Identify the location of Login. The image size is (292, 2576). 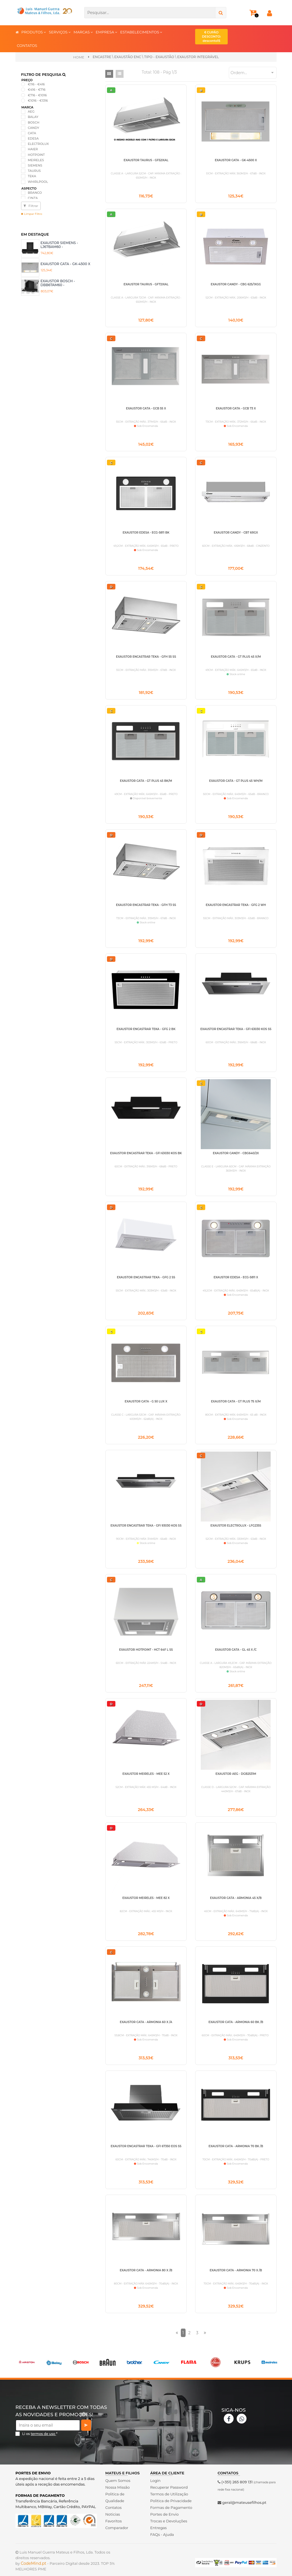
(155, 2480).